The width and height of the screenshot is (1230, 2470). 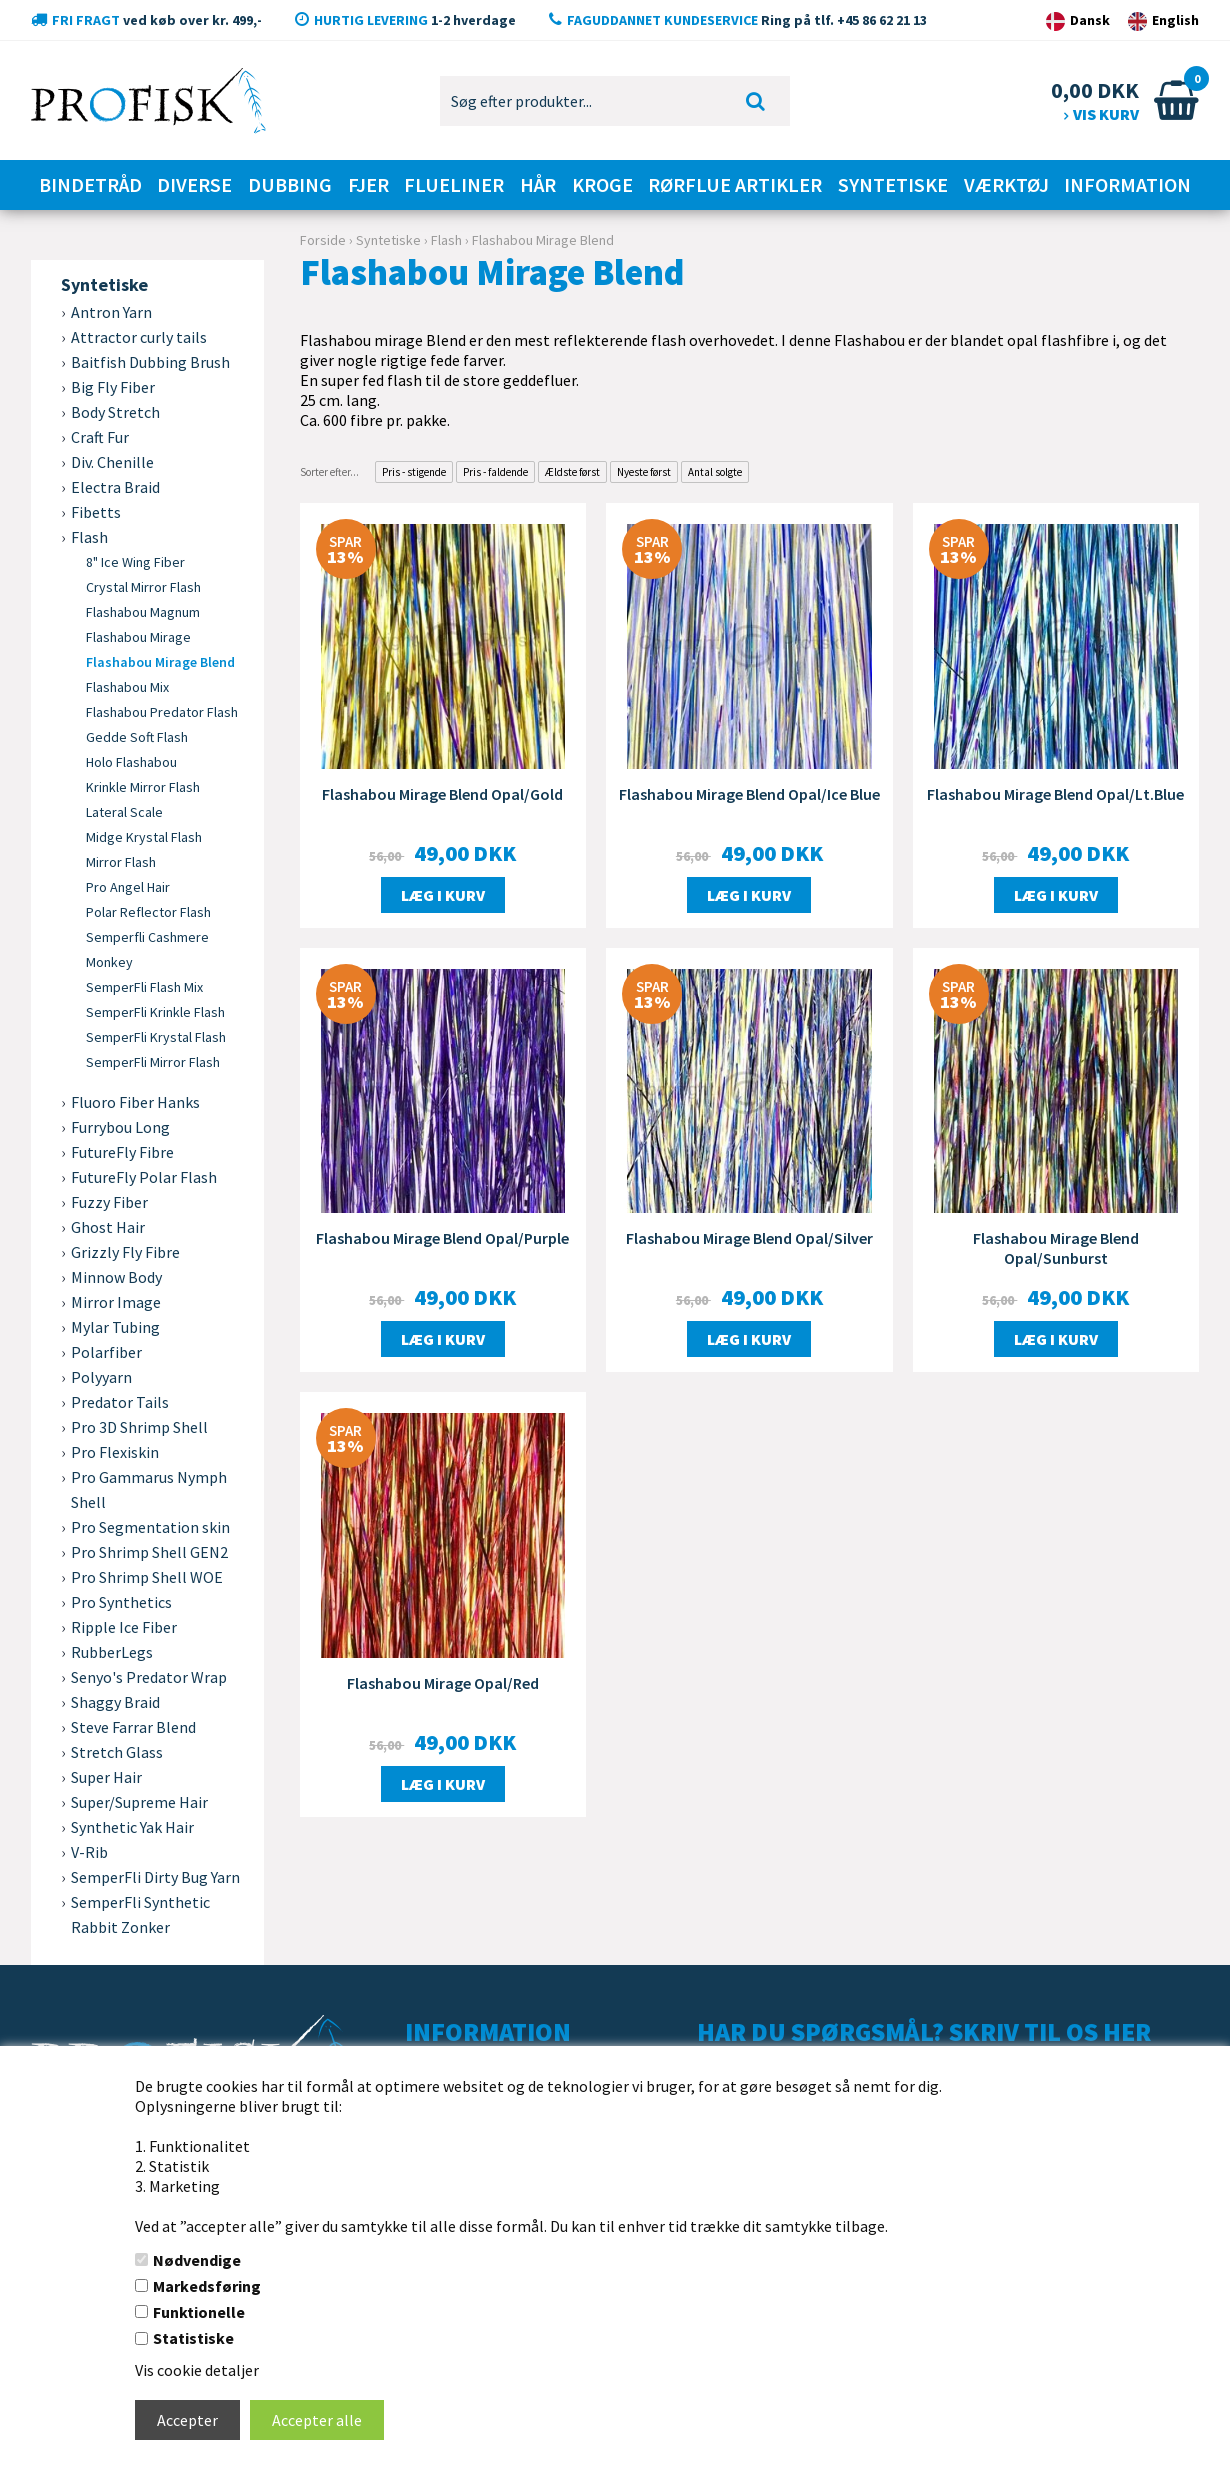 What do you see at coordinates (143, 587) in the screenshot?
I see `Crystal Mirror Flash` at bounding box center [143, 587].